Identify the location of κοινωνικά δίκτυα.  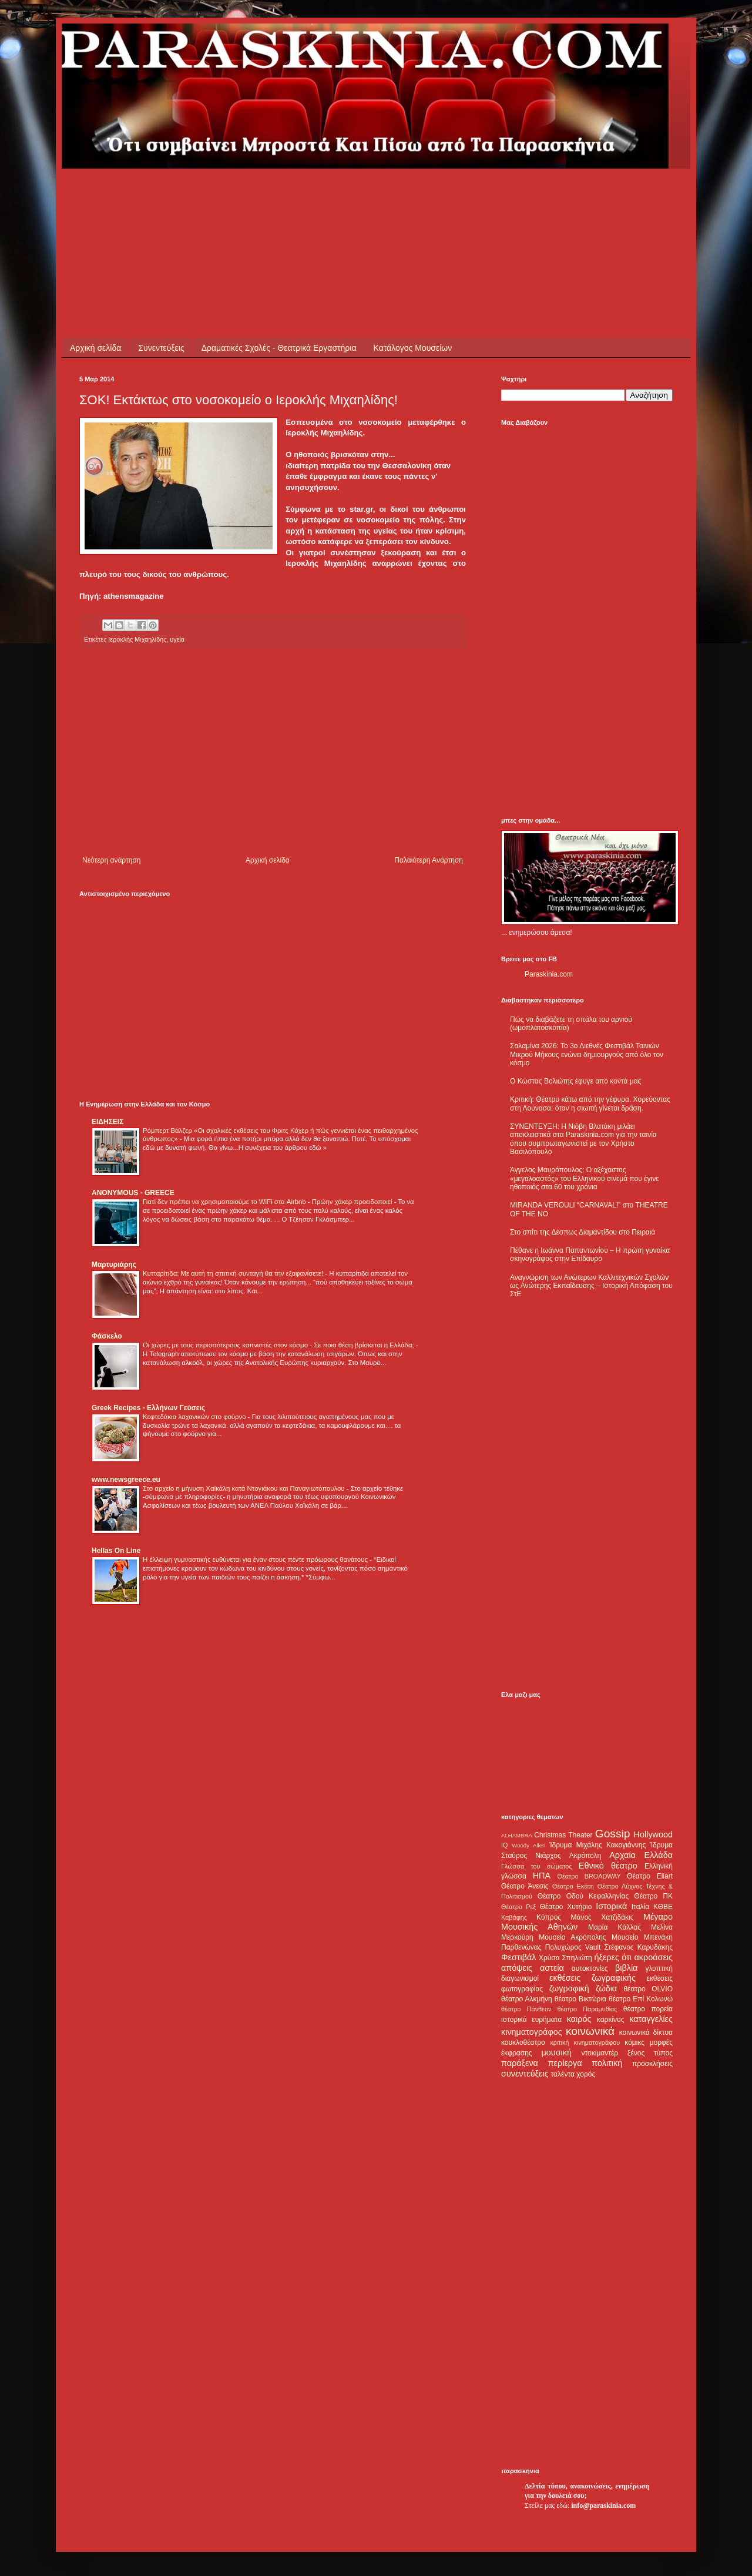
(646, 2032).